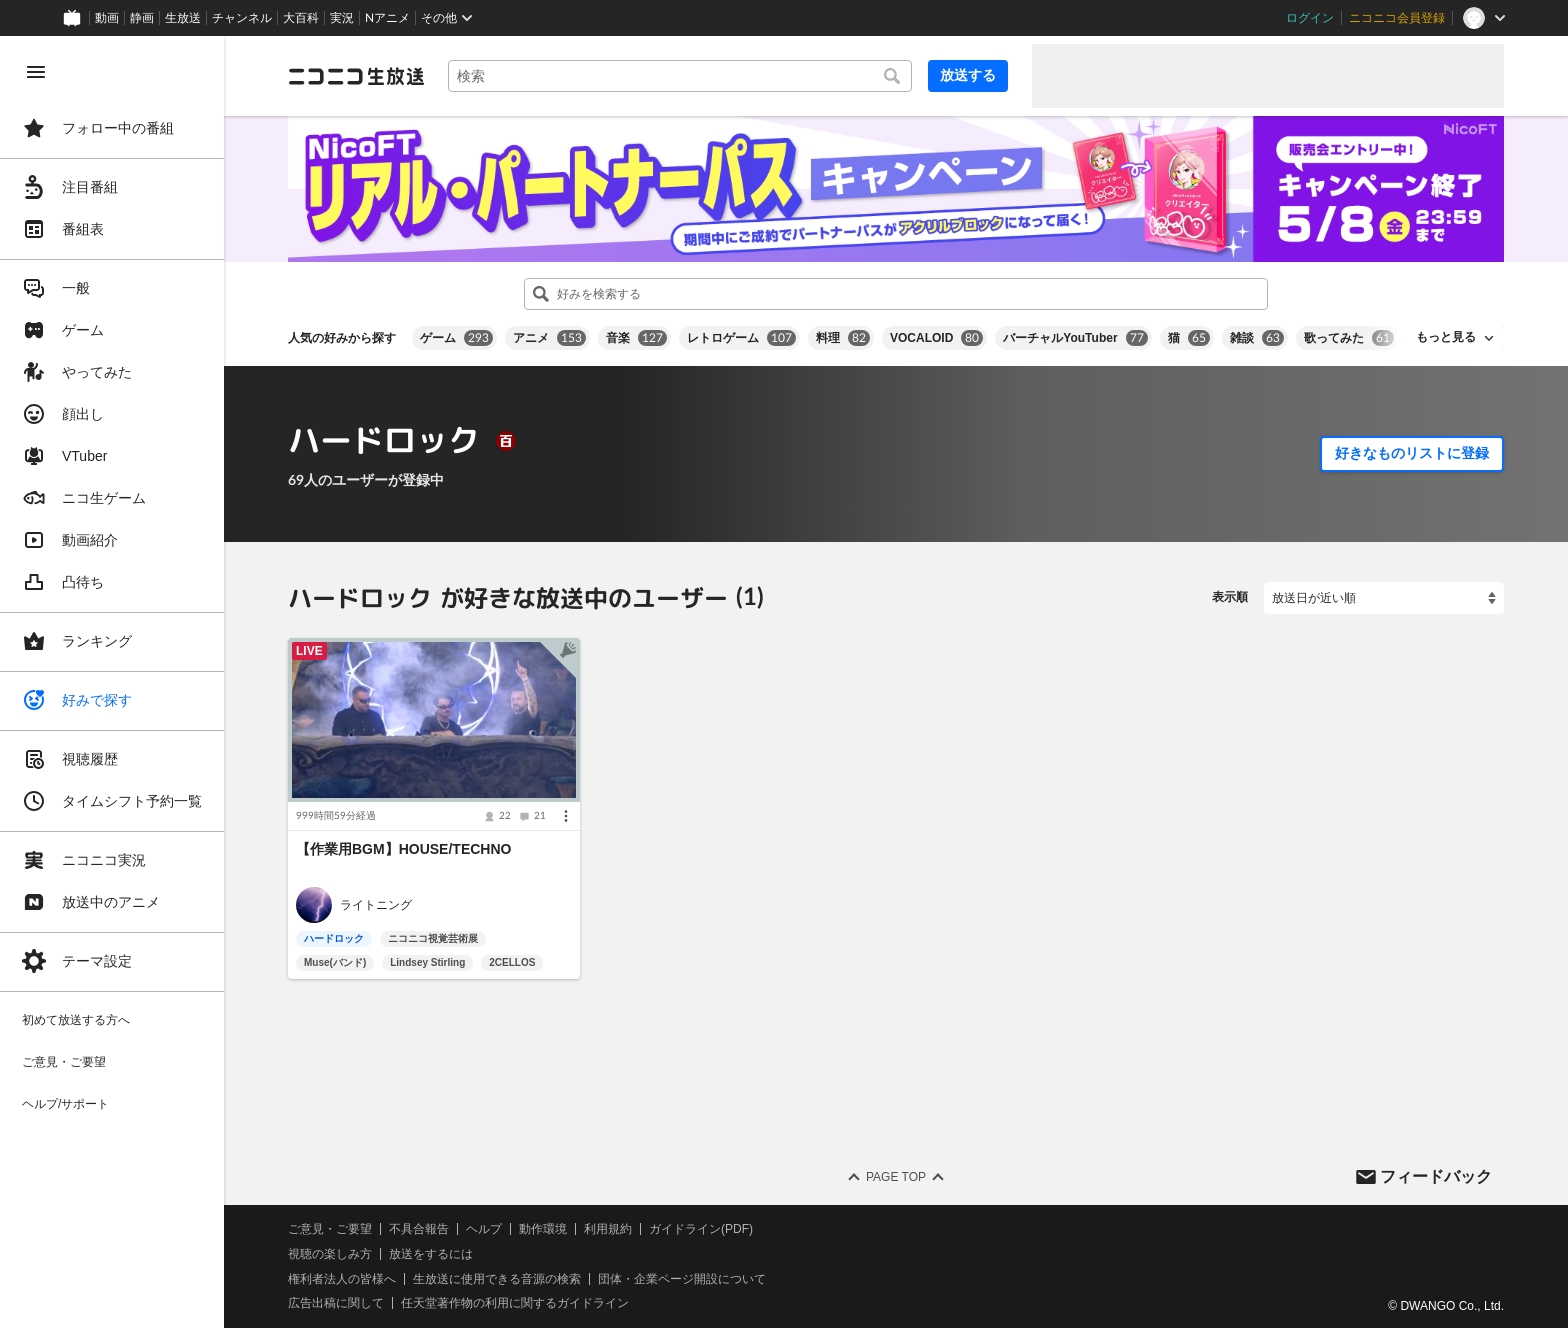 Image resolution: width=1568 pixels, height=1328 pixels. Describe the element at coordinates (682, 1279) in the screenshot. I see `団体・企業ページ開設について` at that location.